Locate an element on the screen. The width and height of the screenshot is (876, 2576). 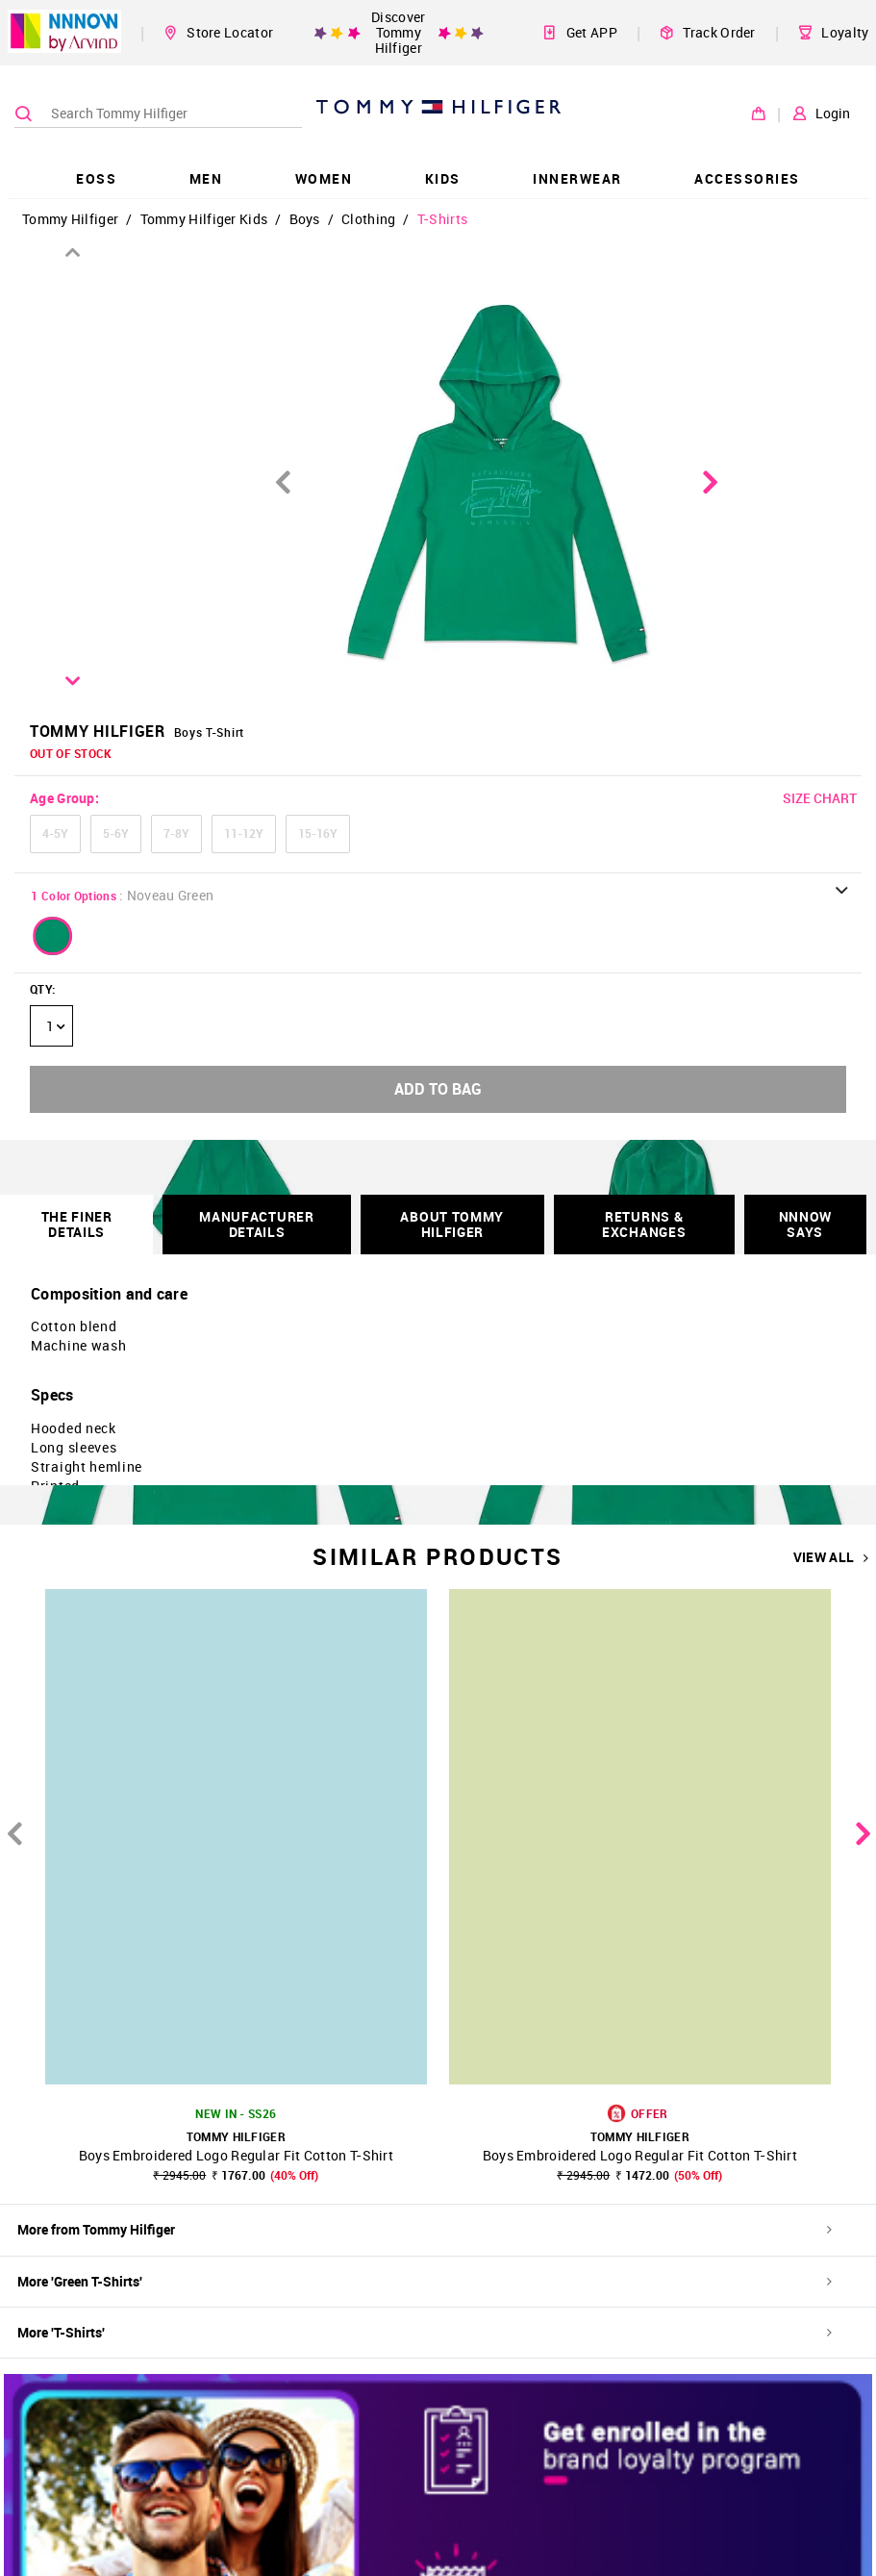
RETURNS & EXCHANGES is located at coordinates (644, 1224).